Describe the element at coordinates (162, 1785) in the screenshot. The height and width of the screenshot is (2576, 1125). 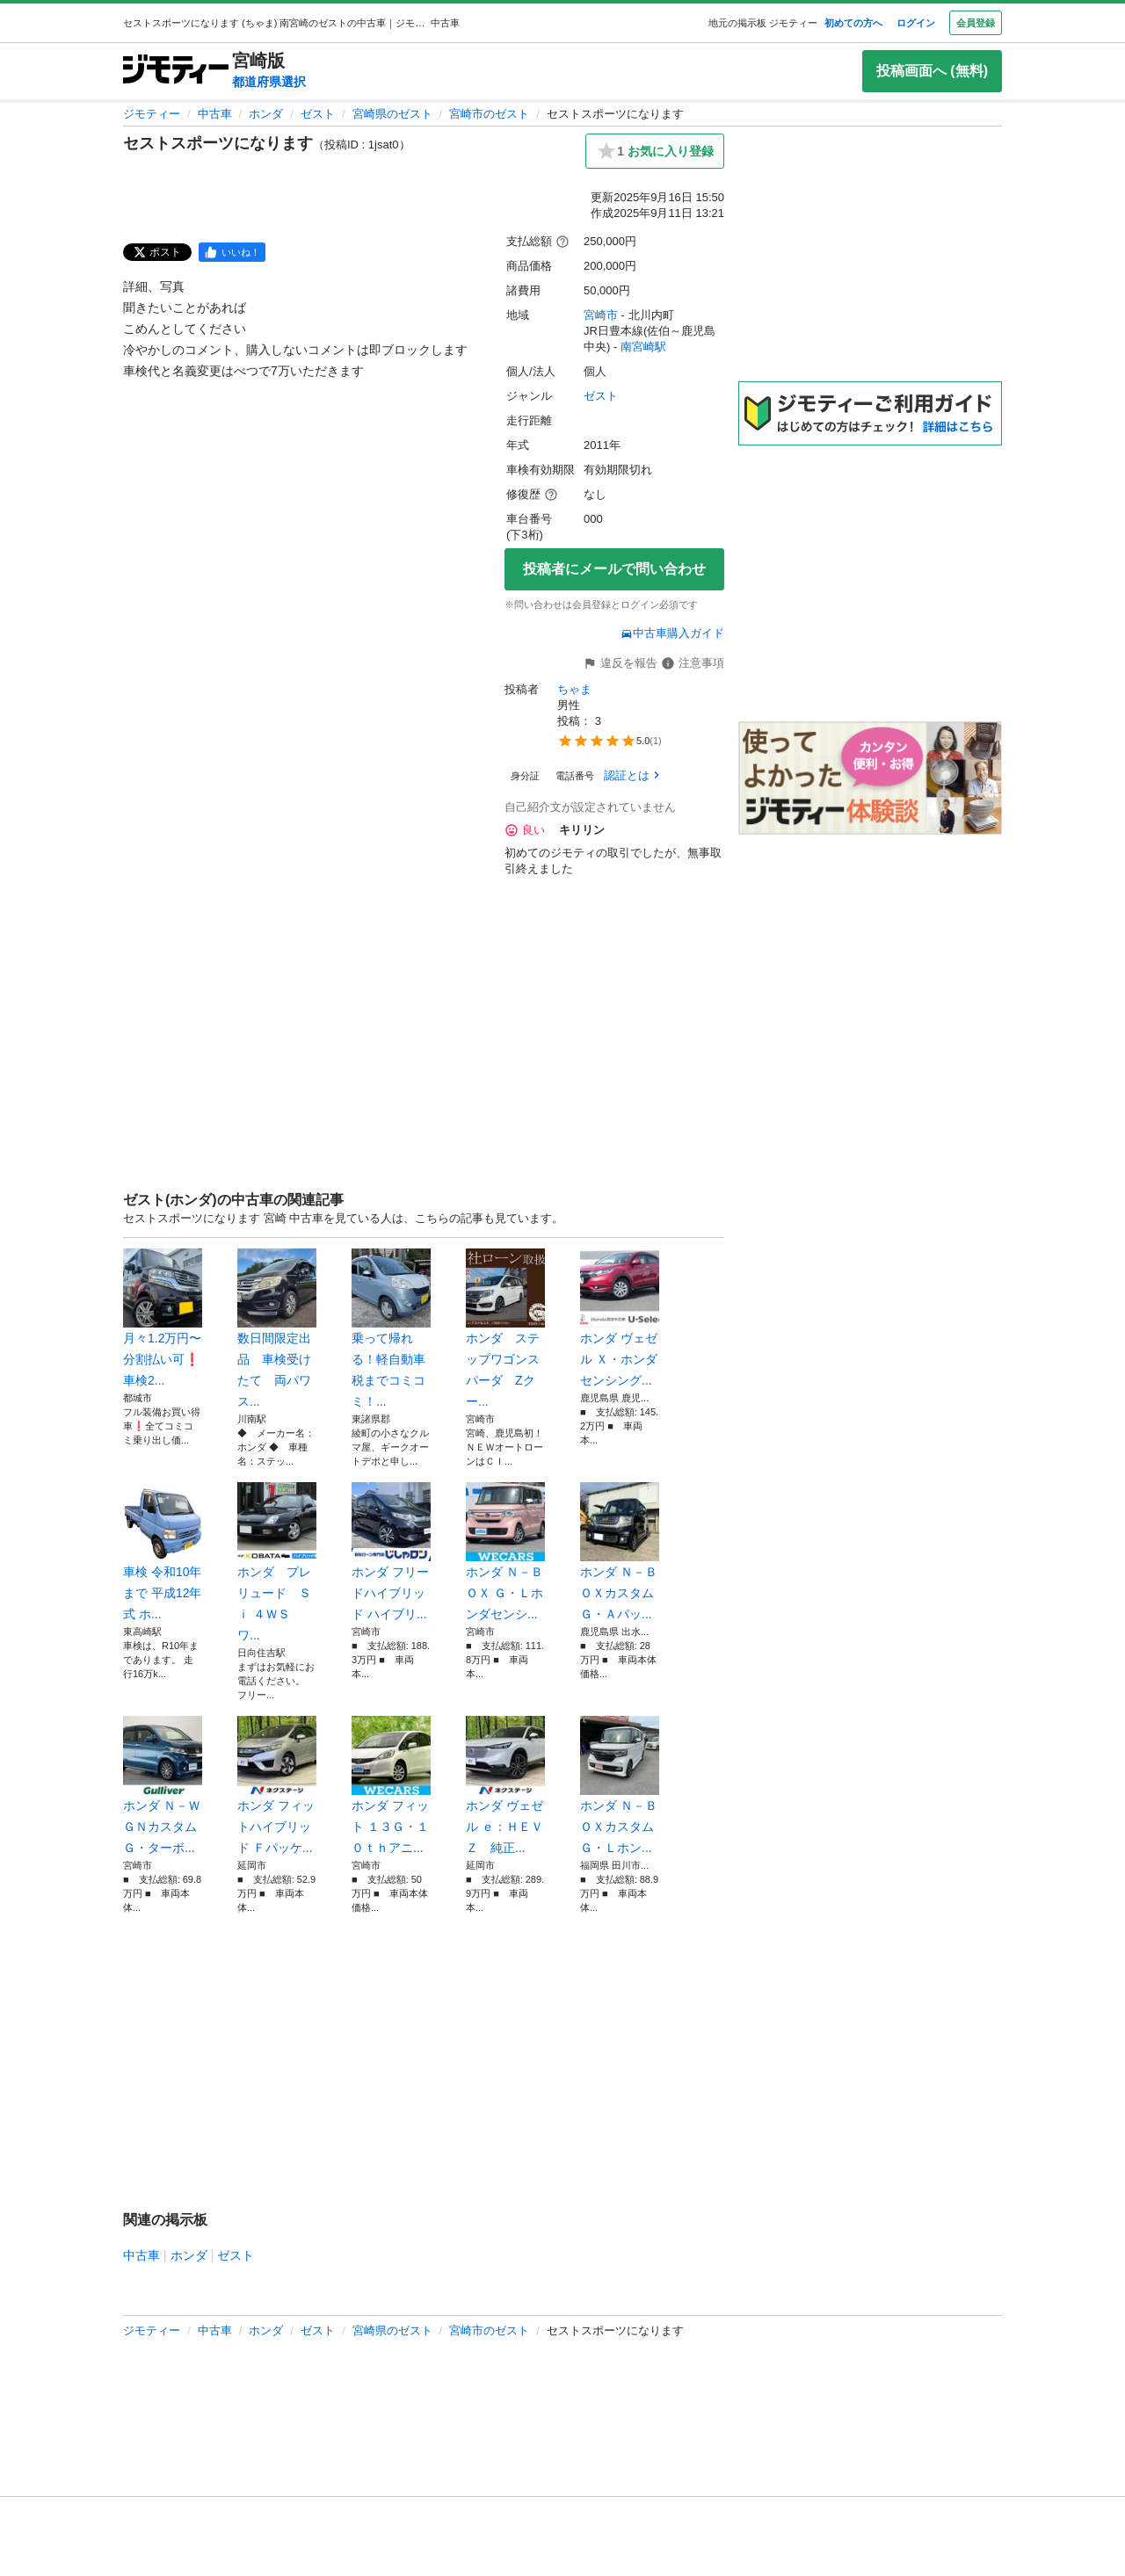
I see `ホンダ Ｎ－ＷＧＮカスタム Ｇ・ターボ...` at that location.